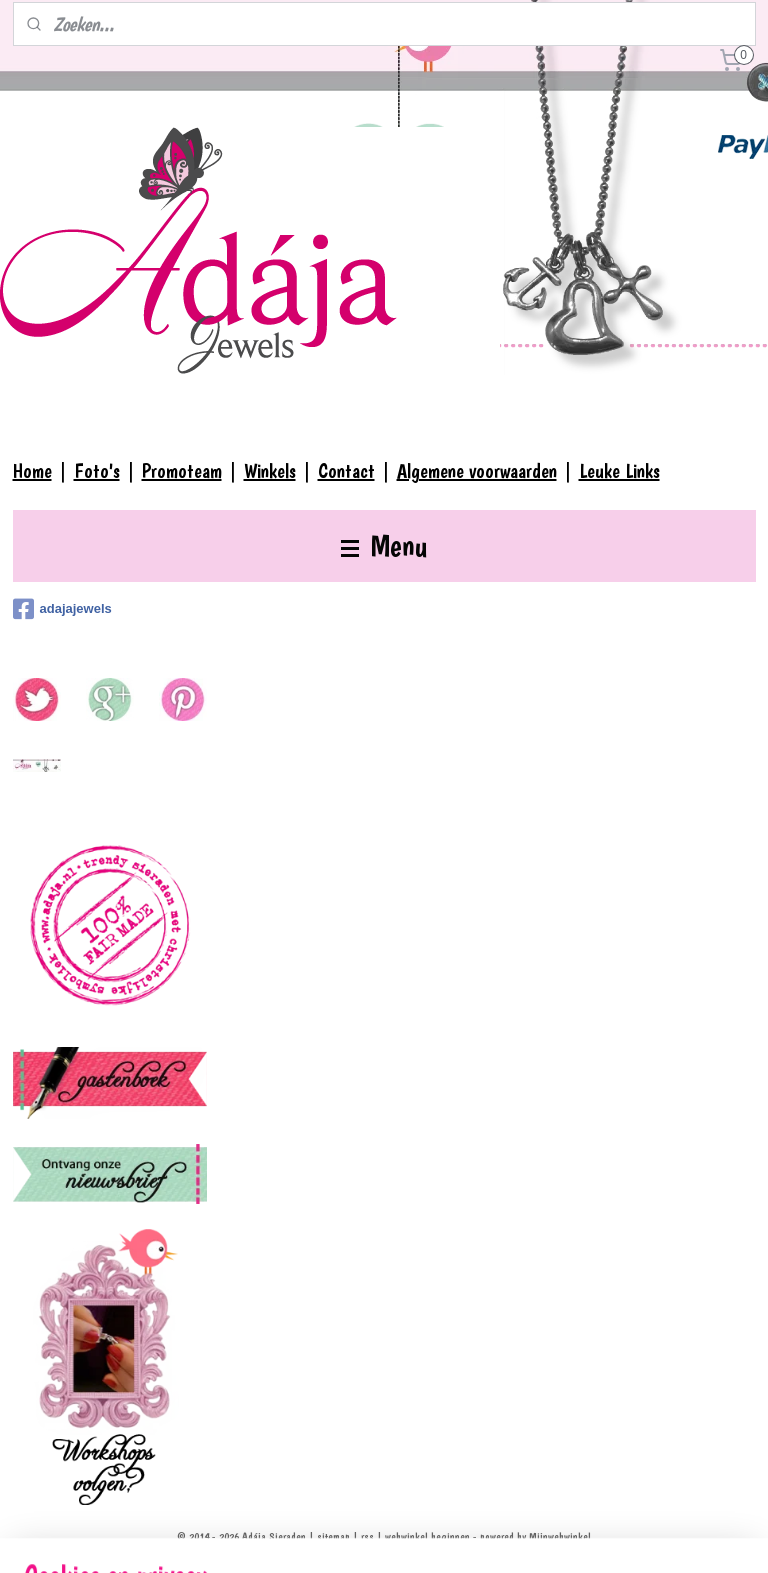 This screenshot has height=1573, width=768. What do you see at coordinates (62, 609) in the screenshot?
I see `adajajewels` at bounding box center [62, 609].